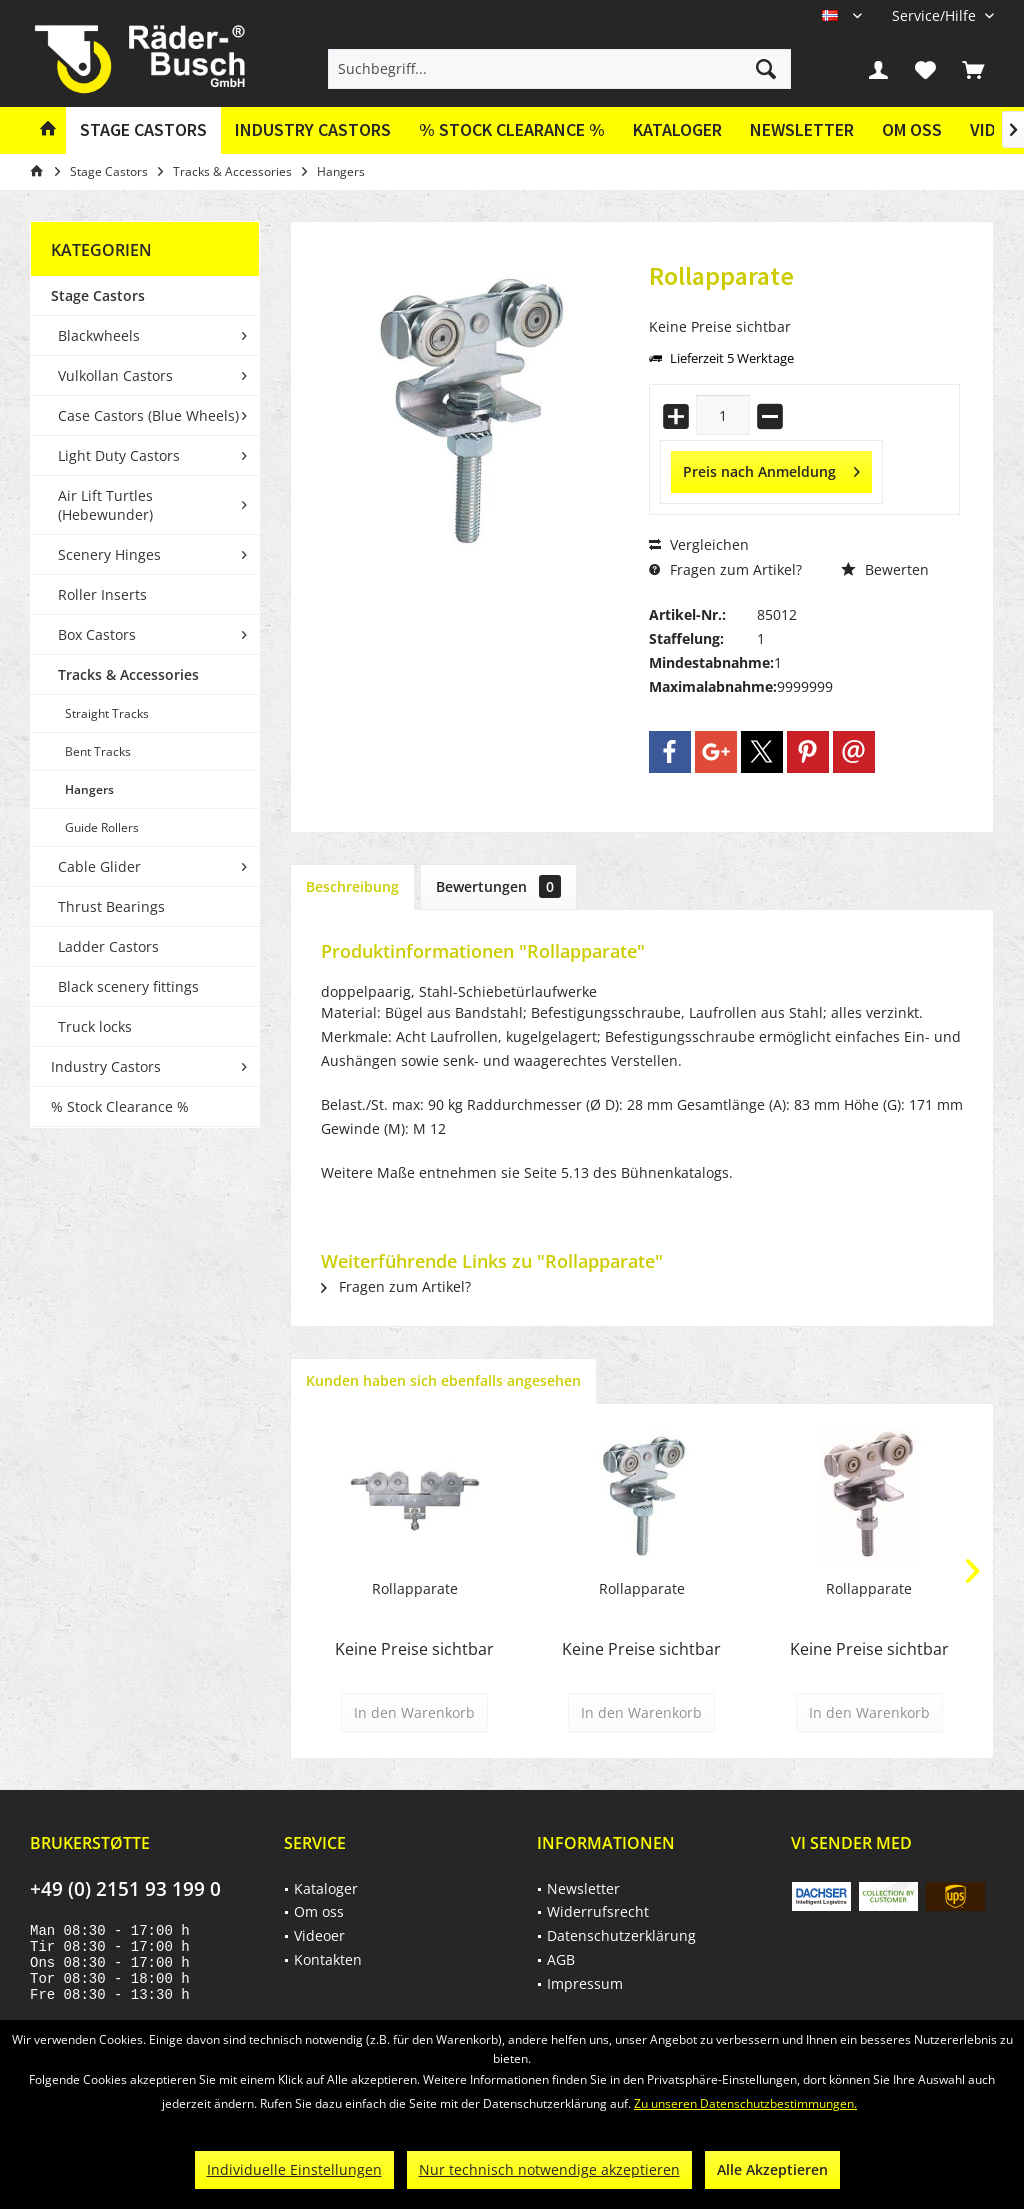  What do you see at coordinates (108, 946) in the screenshot?
I see `Ladder Castors` at bounding box center [108, 946].